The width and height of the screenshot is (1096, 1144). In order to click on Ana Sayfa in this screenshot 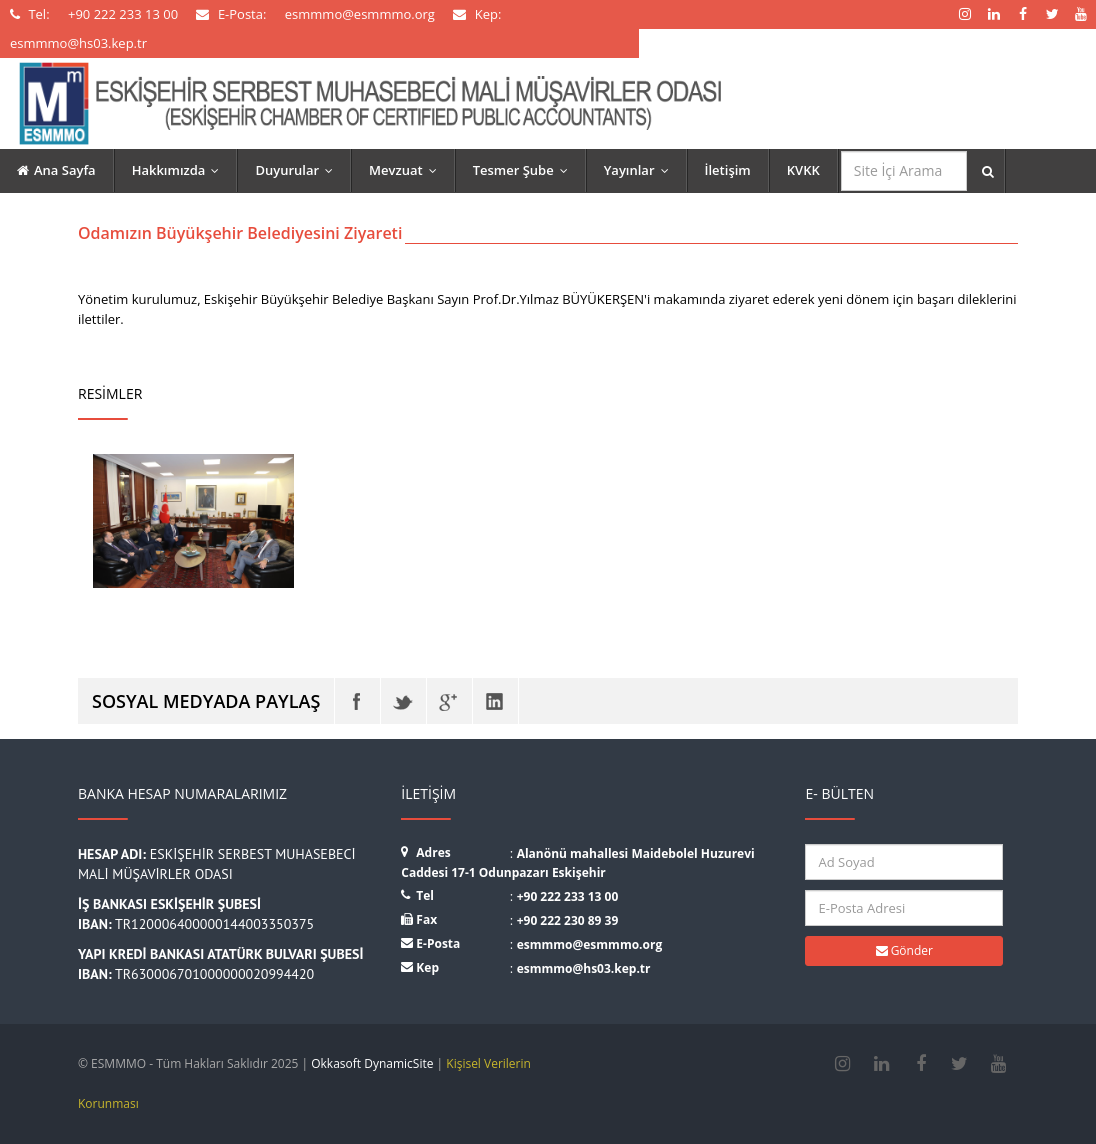, I will do `click(56, 170)`.